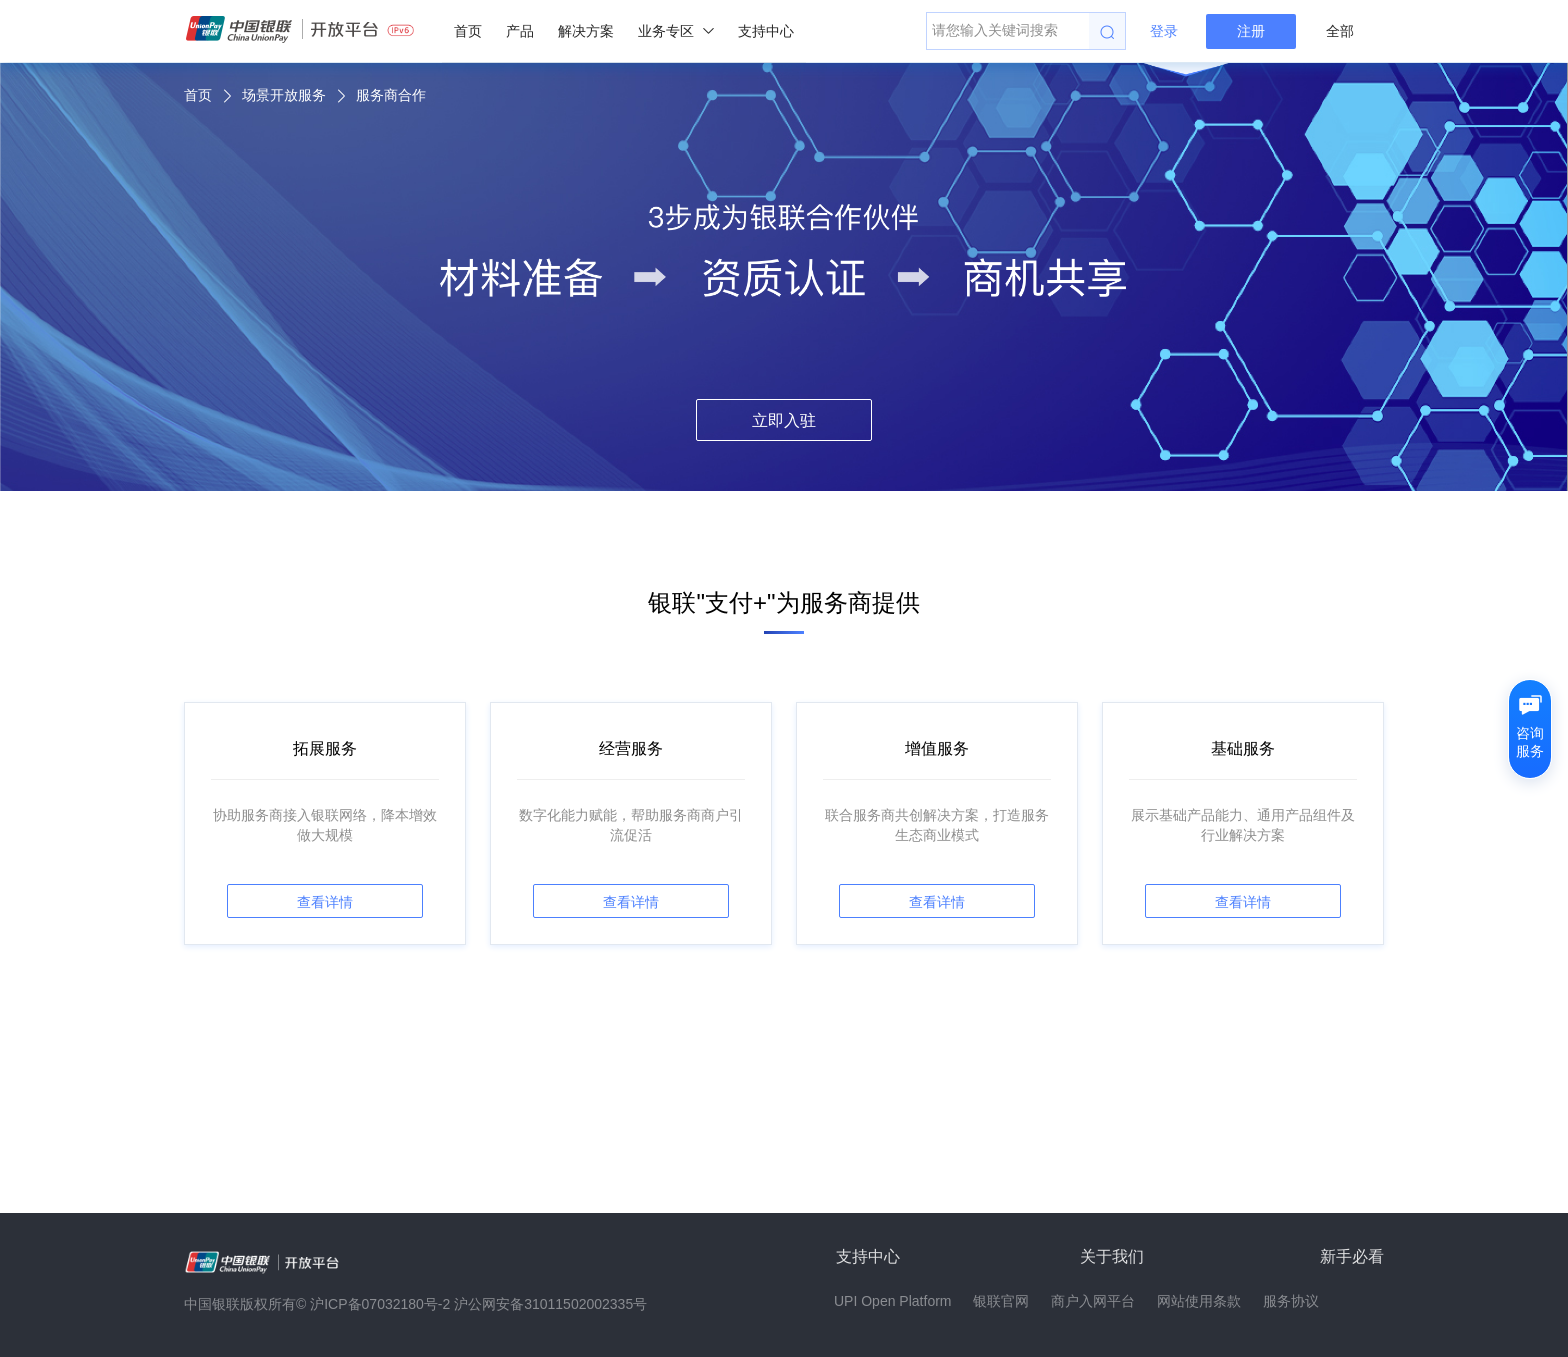 The width and height of the screenshot is (1568, 1357). Describe the element at coordinates (586, 31) in the screenshot. I see `解决方案` at that location.